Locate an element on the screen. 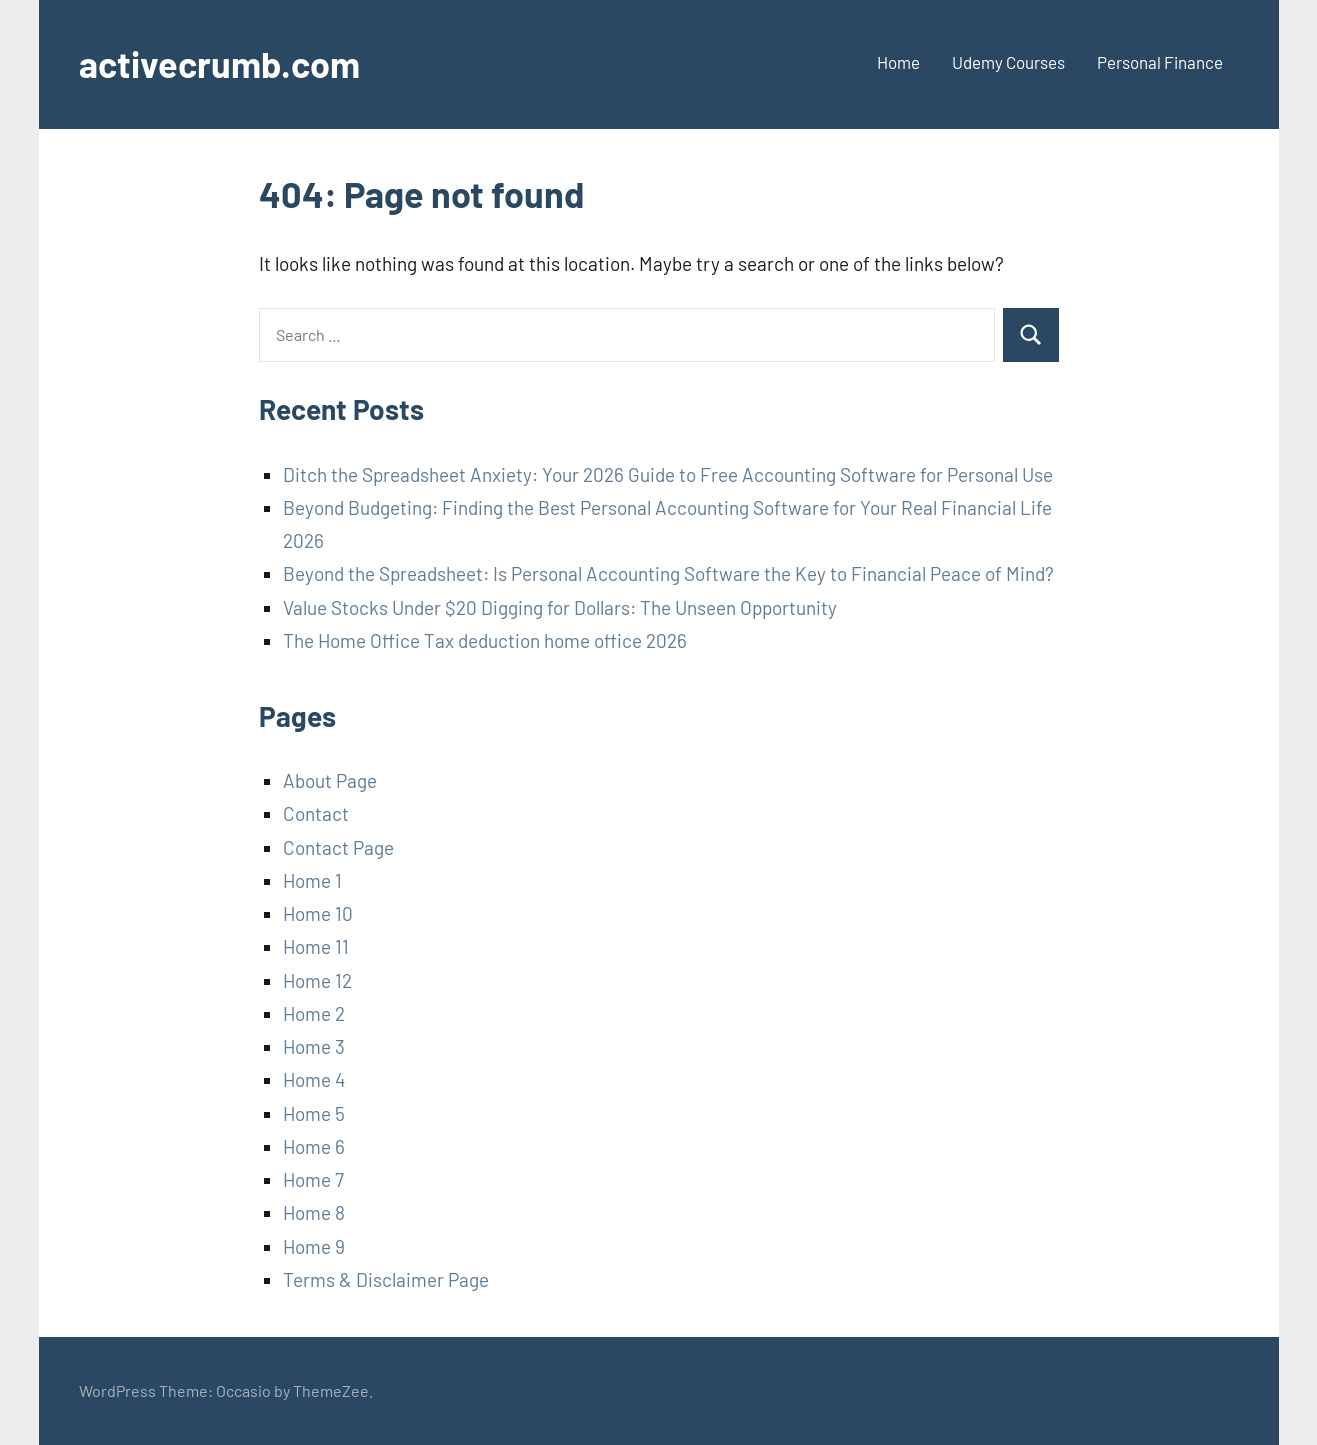  Home 3 is located at coordinates (314, 1046).